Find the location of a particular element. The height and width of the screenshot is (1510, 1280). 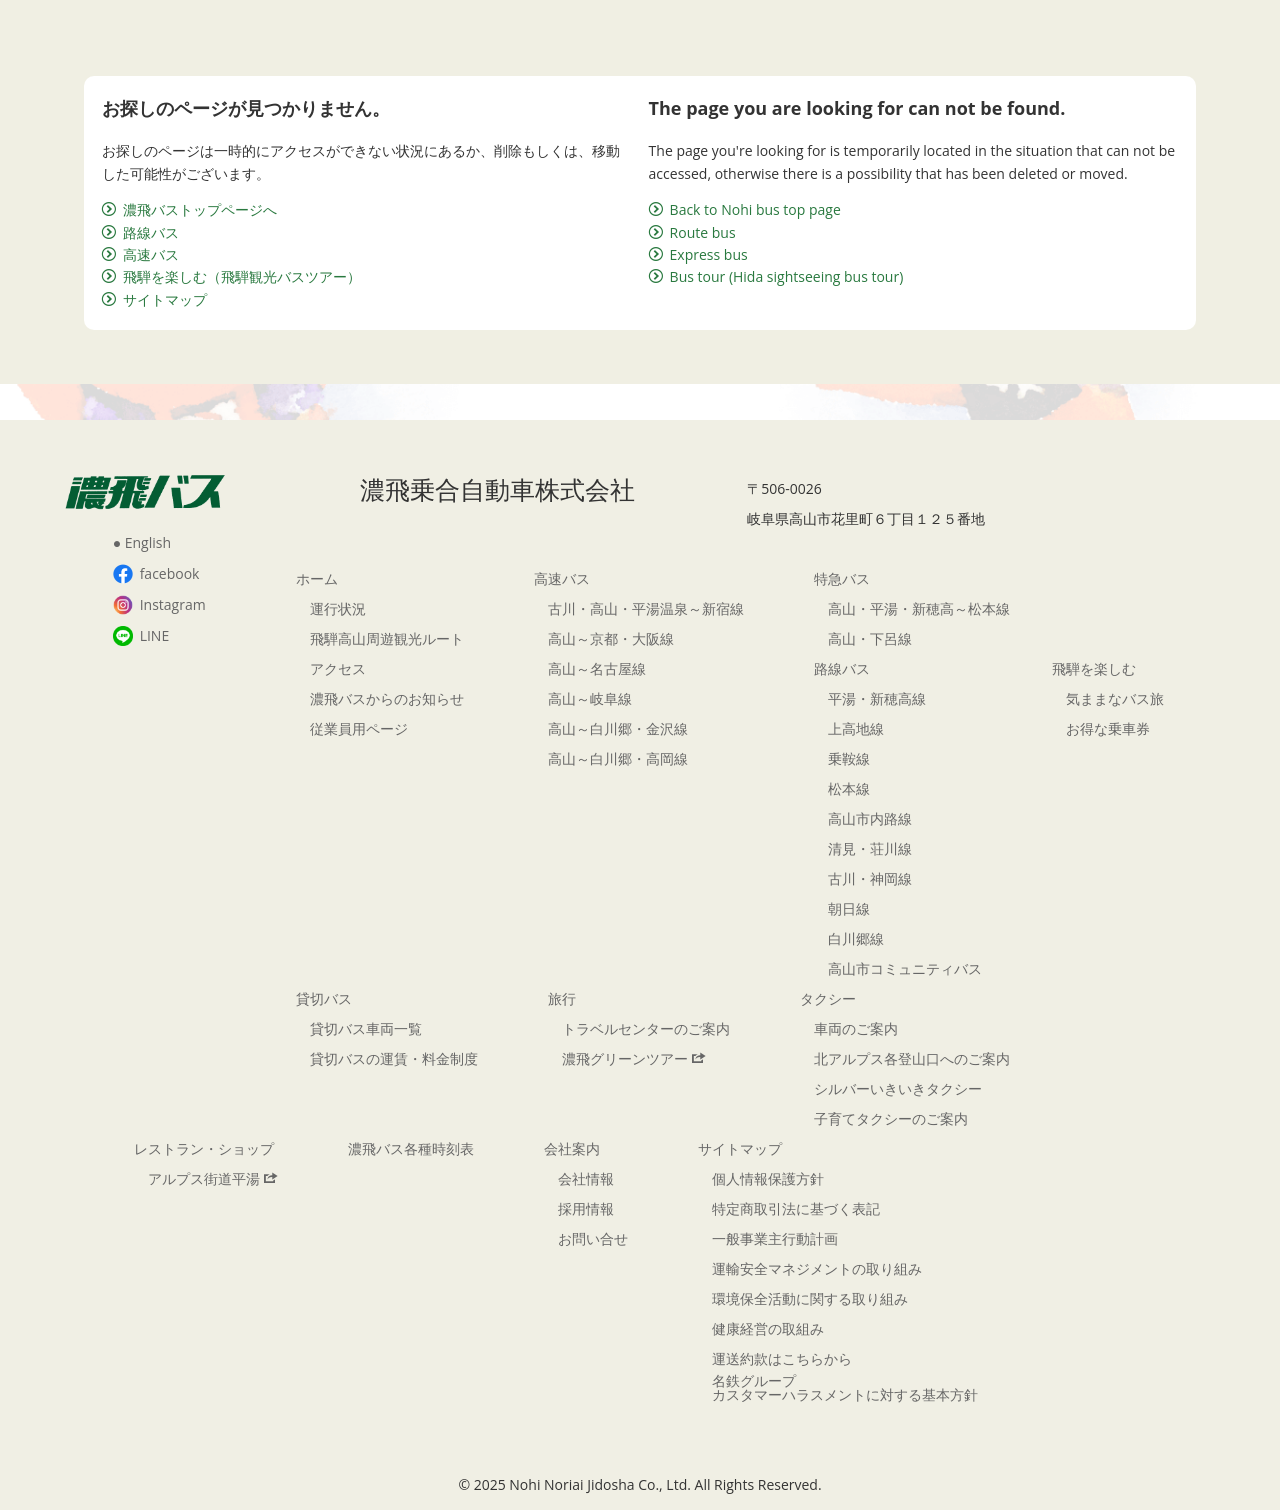

車両のご案内 is located at coordinates (856, 1028).